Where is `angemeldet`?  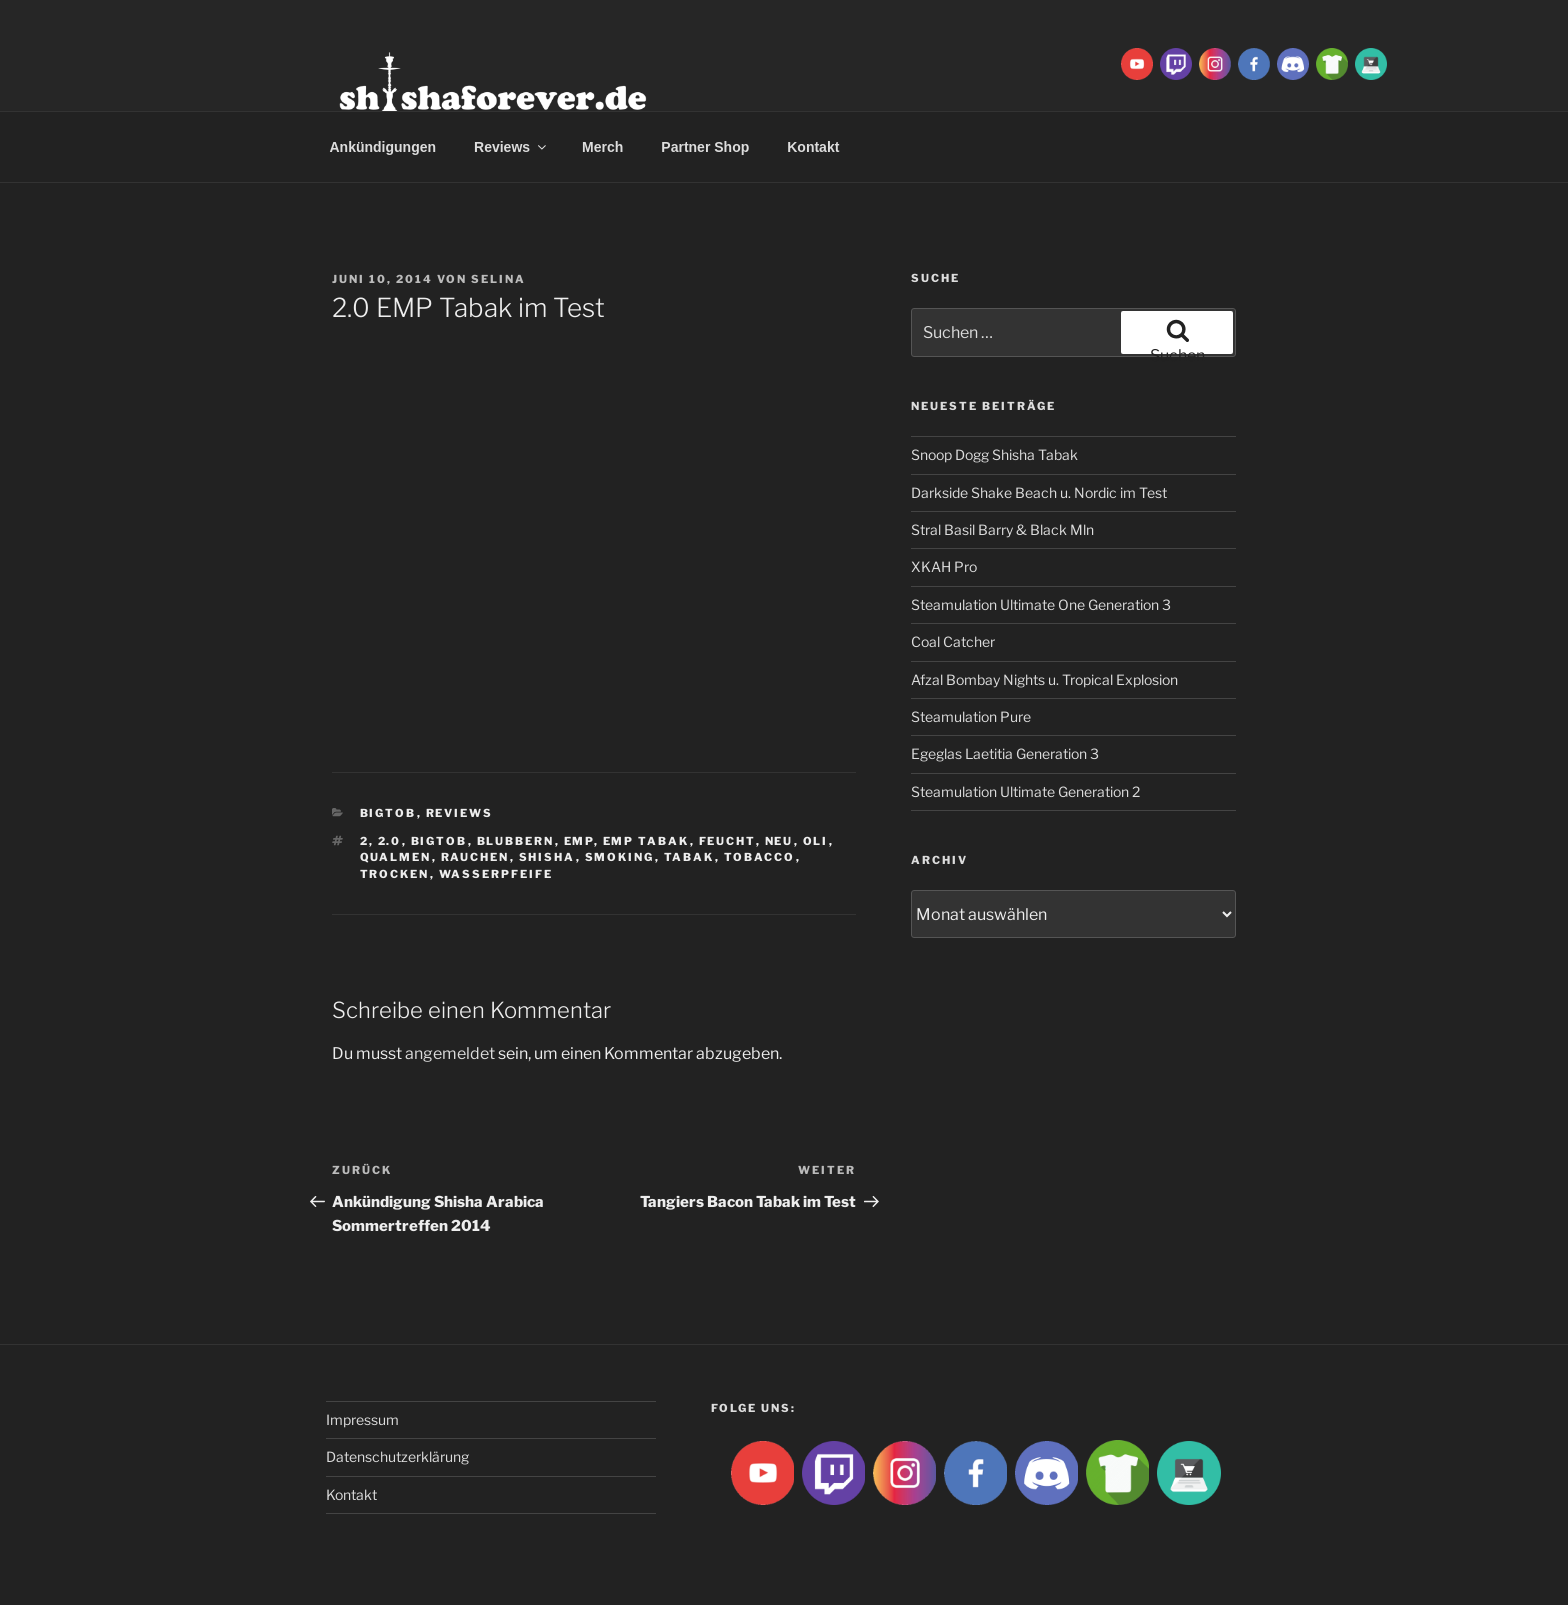
angemeldet is located at coordinates (450, 1053).